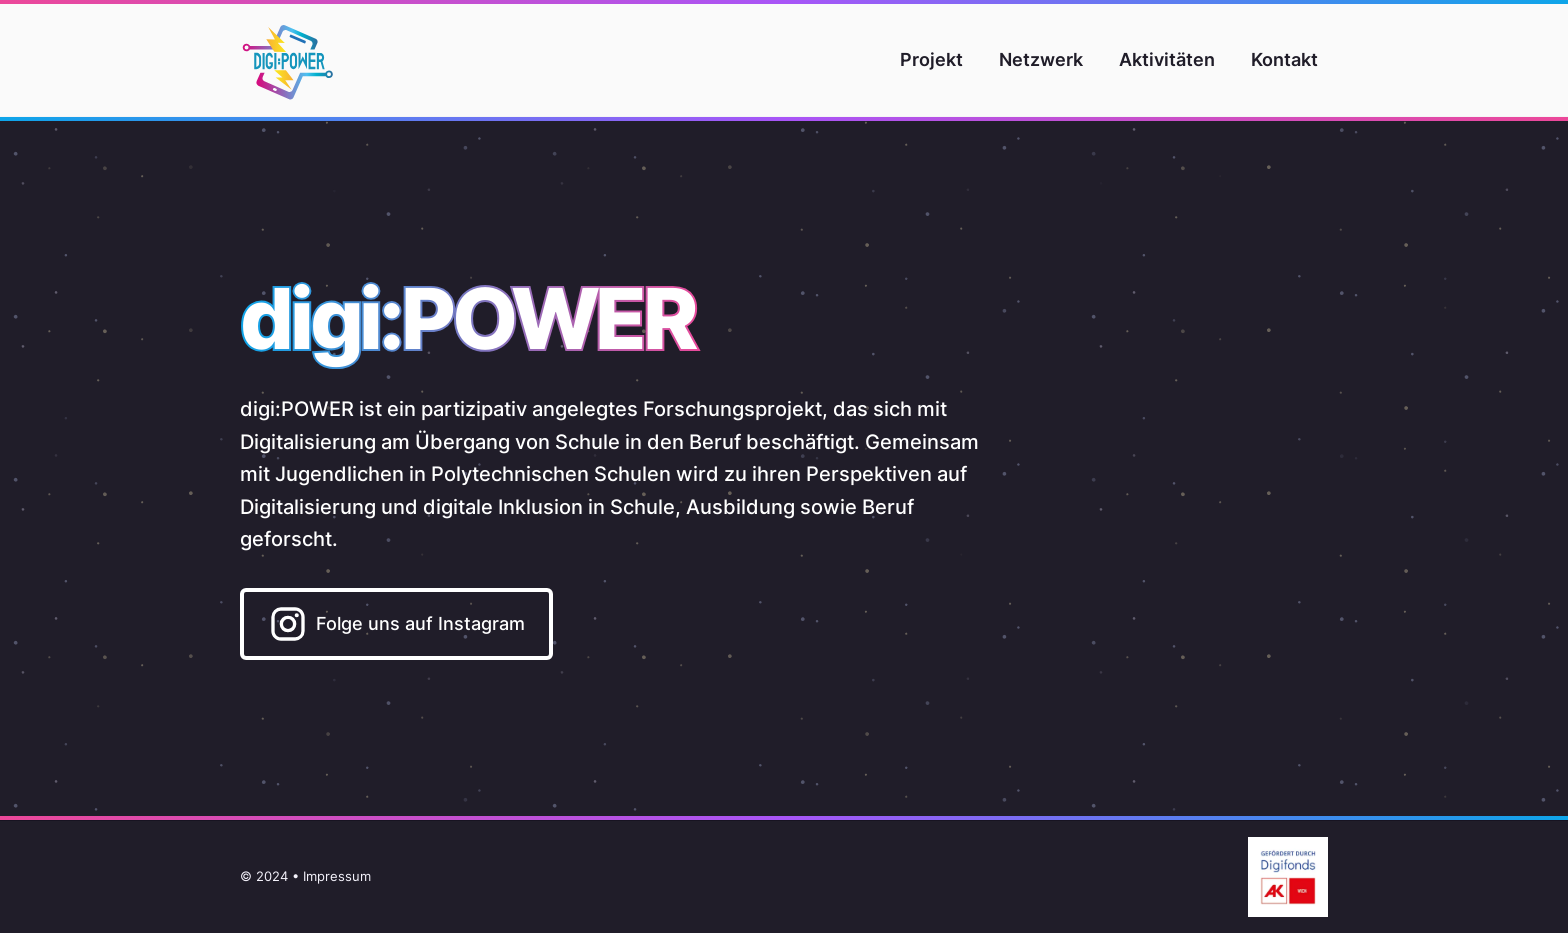  Describe the element at coordinates (1280, 877) in the screenshot. I see `[Gefördert aus Mitteln des Digitalisierungsfonds Arbeit 4.0 der Arbeiterkammer Wien.]` at that location.